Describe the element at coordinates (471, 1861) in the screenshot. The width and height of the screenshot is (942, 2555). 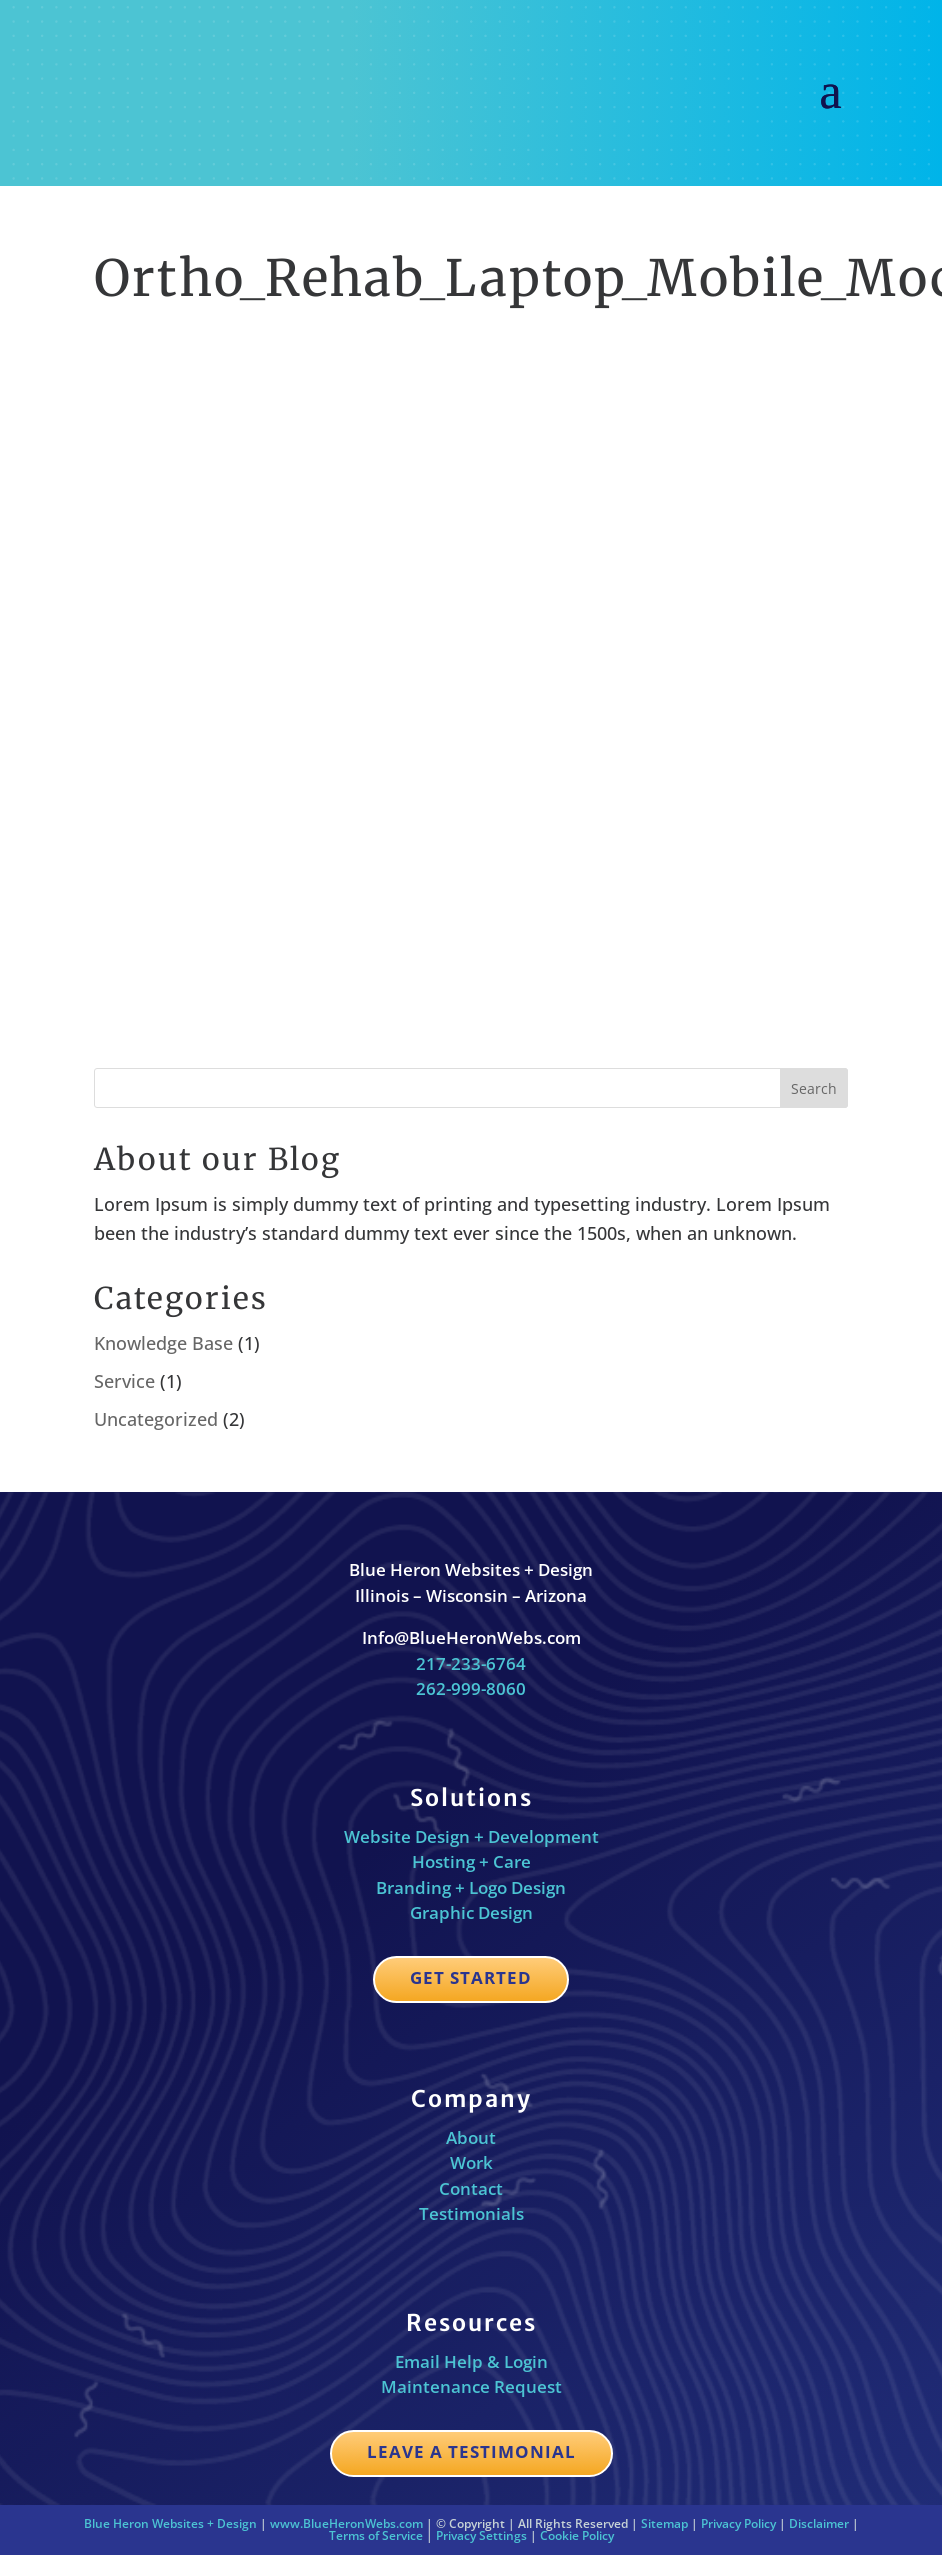
I see `Hosting + Care` at that location.